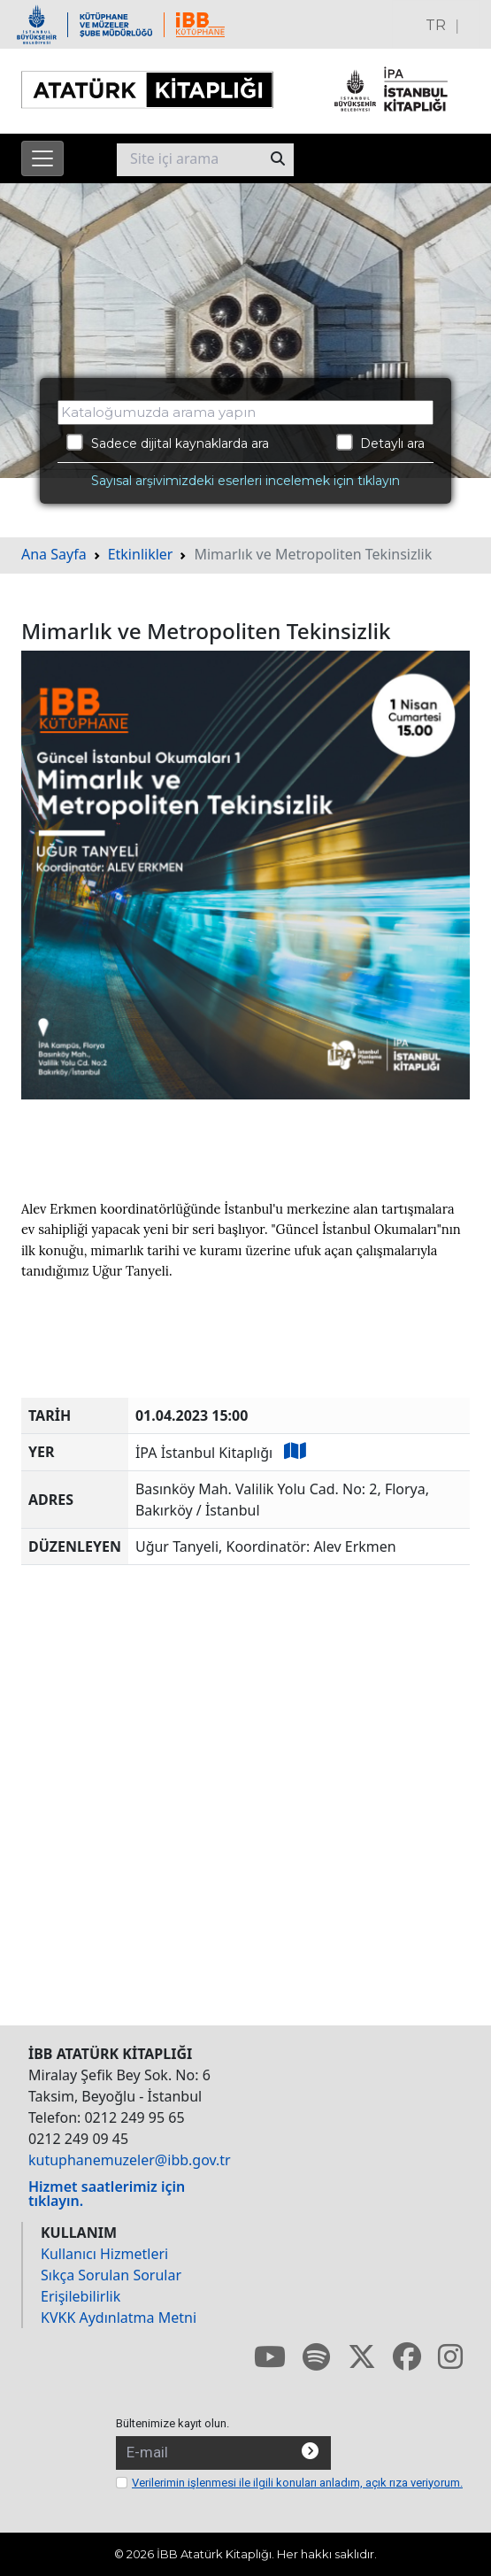 The image size is (491, 2576). Describe the element at coordinates (54, 554) in the screenshot. I see `Ana Sayfa` at that location.